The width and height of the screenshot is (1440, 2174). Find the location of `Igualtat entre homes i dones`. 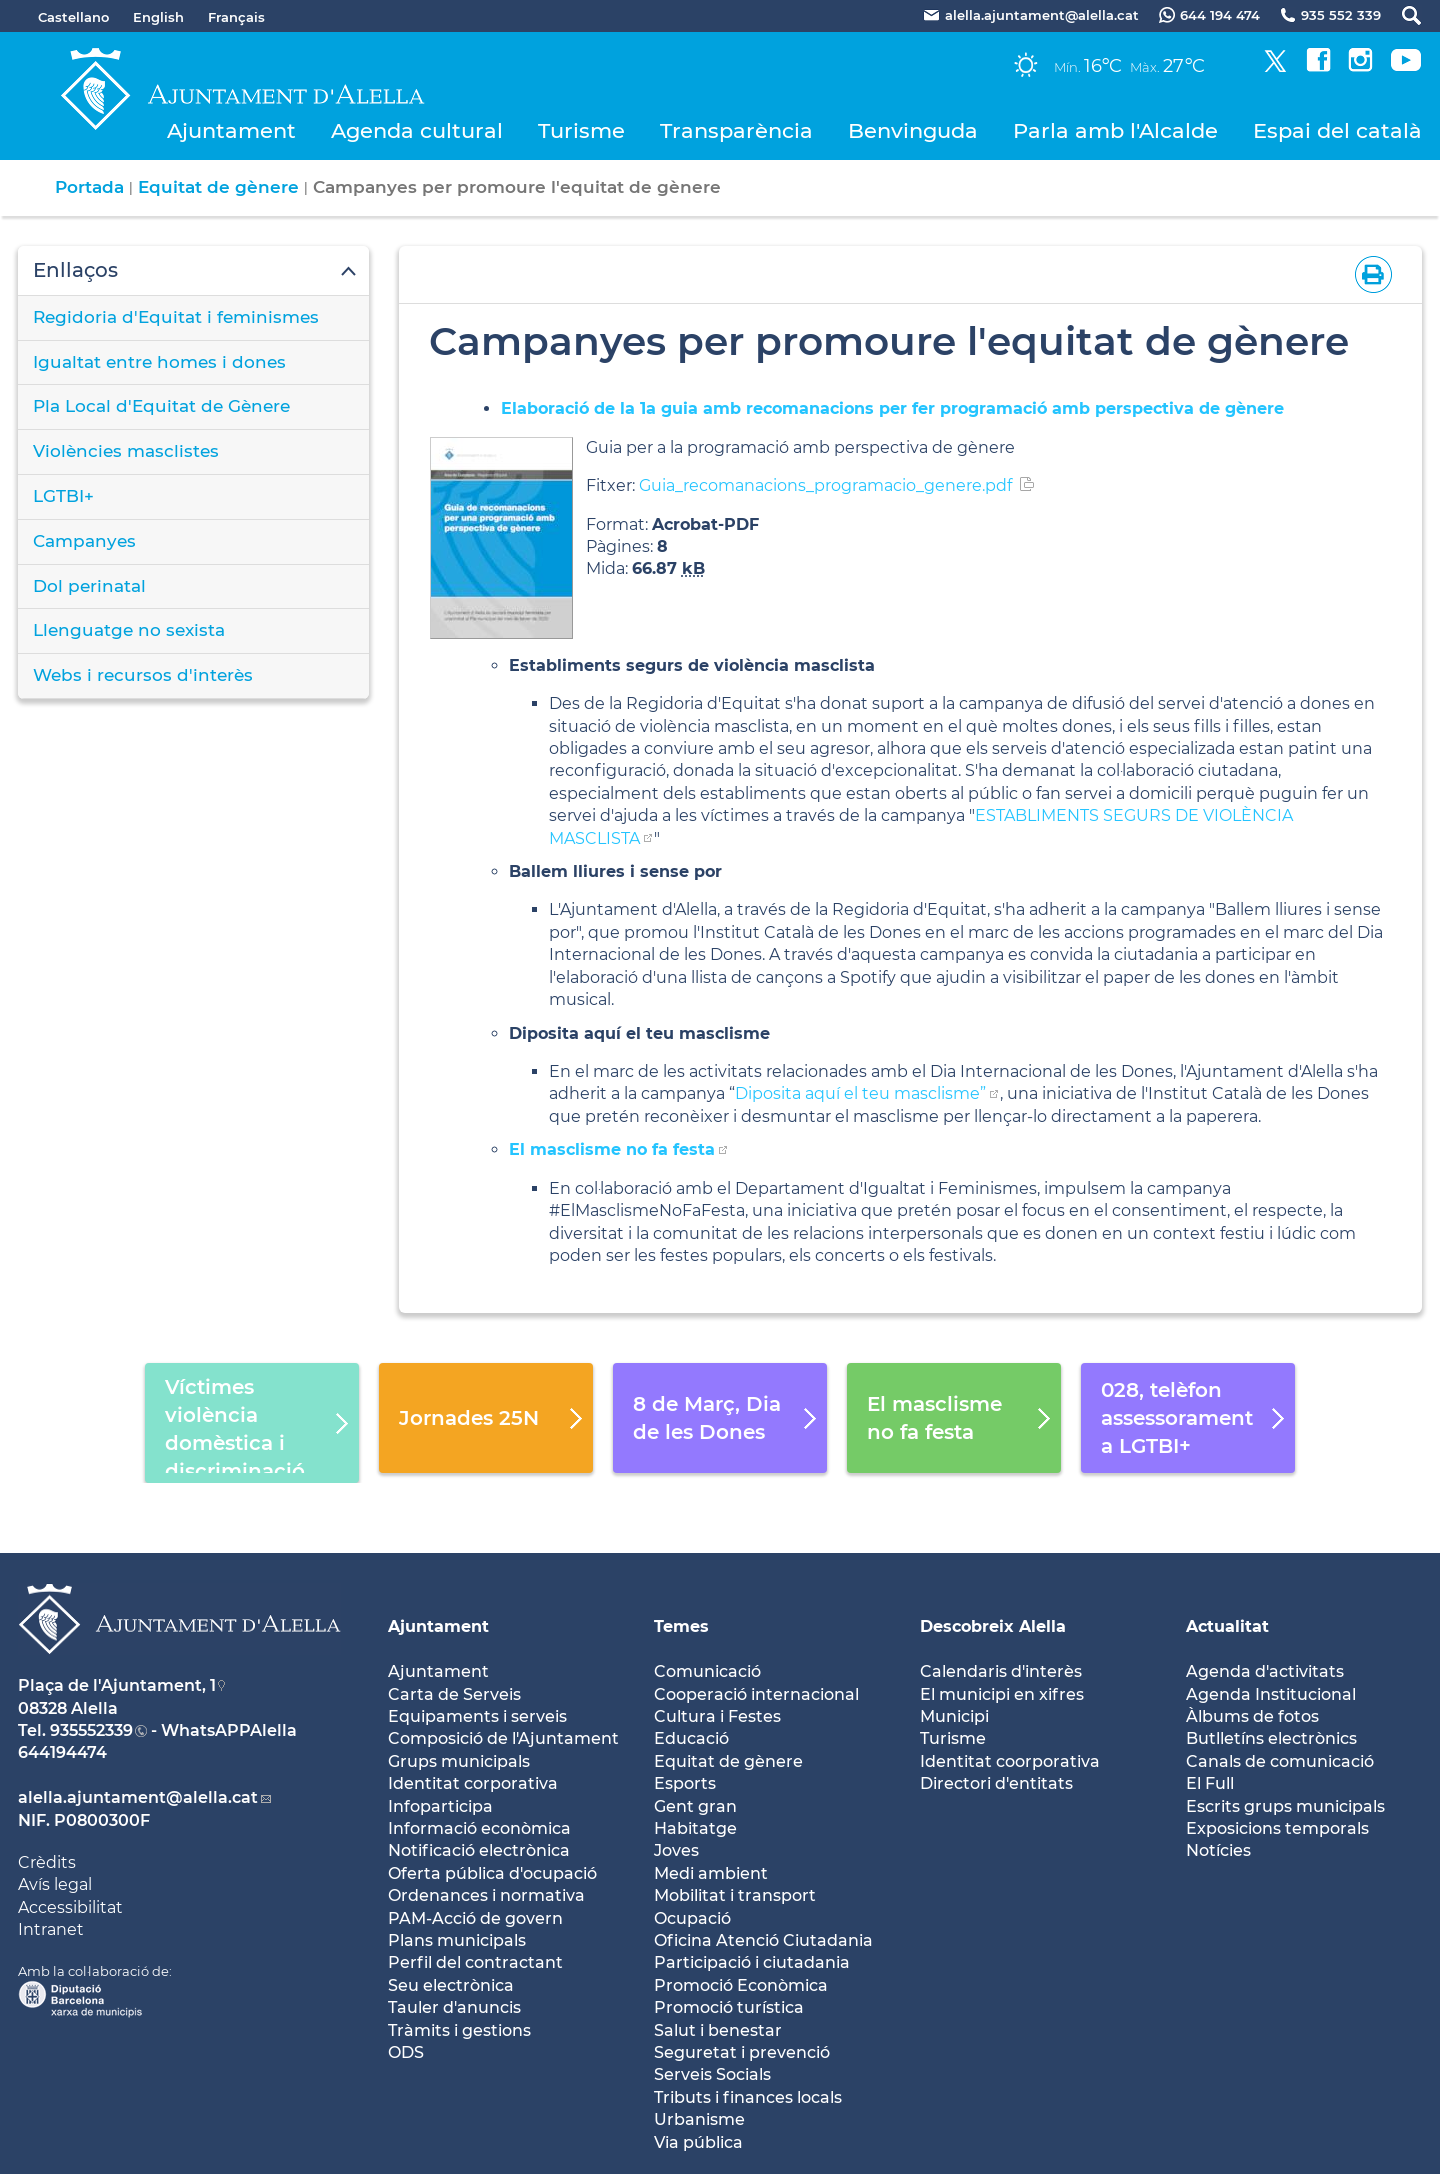

Igualtat entre homes i dones is located at coordinates (159, 362).